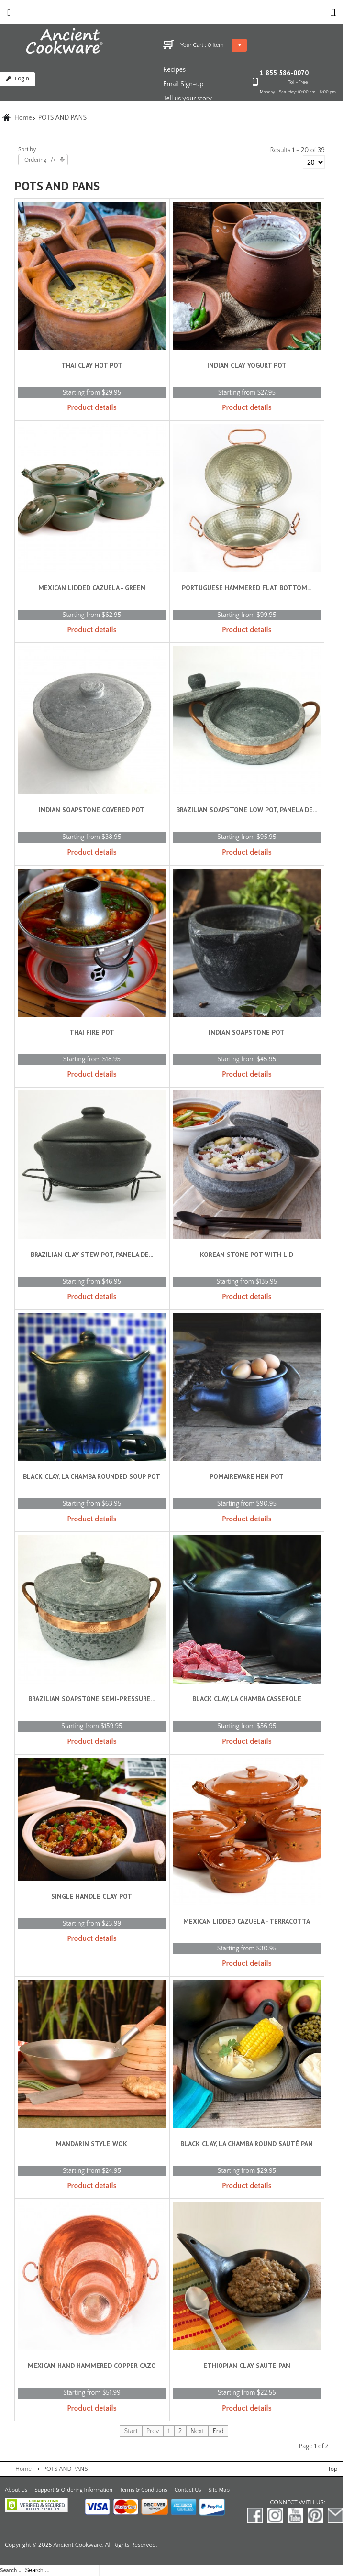 This screenshot has width=343, height=2576. I want to click on Thai Fire Pot, so click(91, 1032).